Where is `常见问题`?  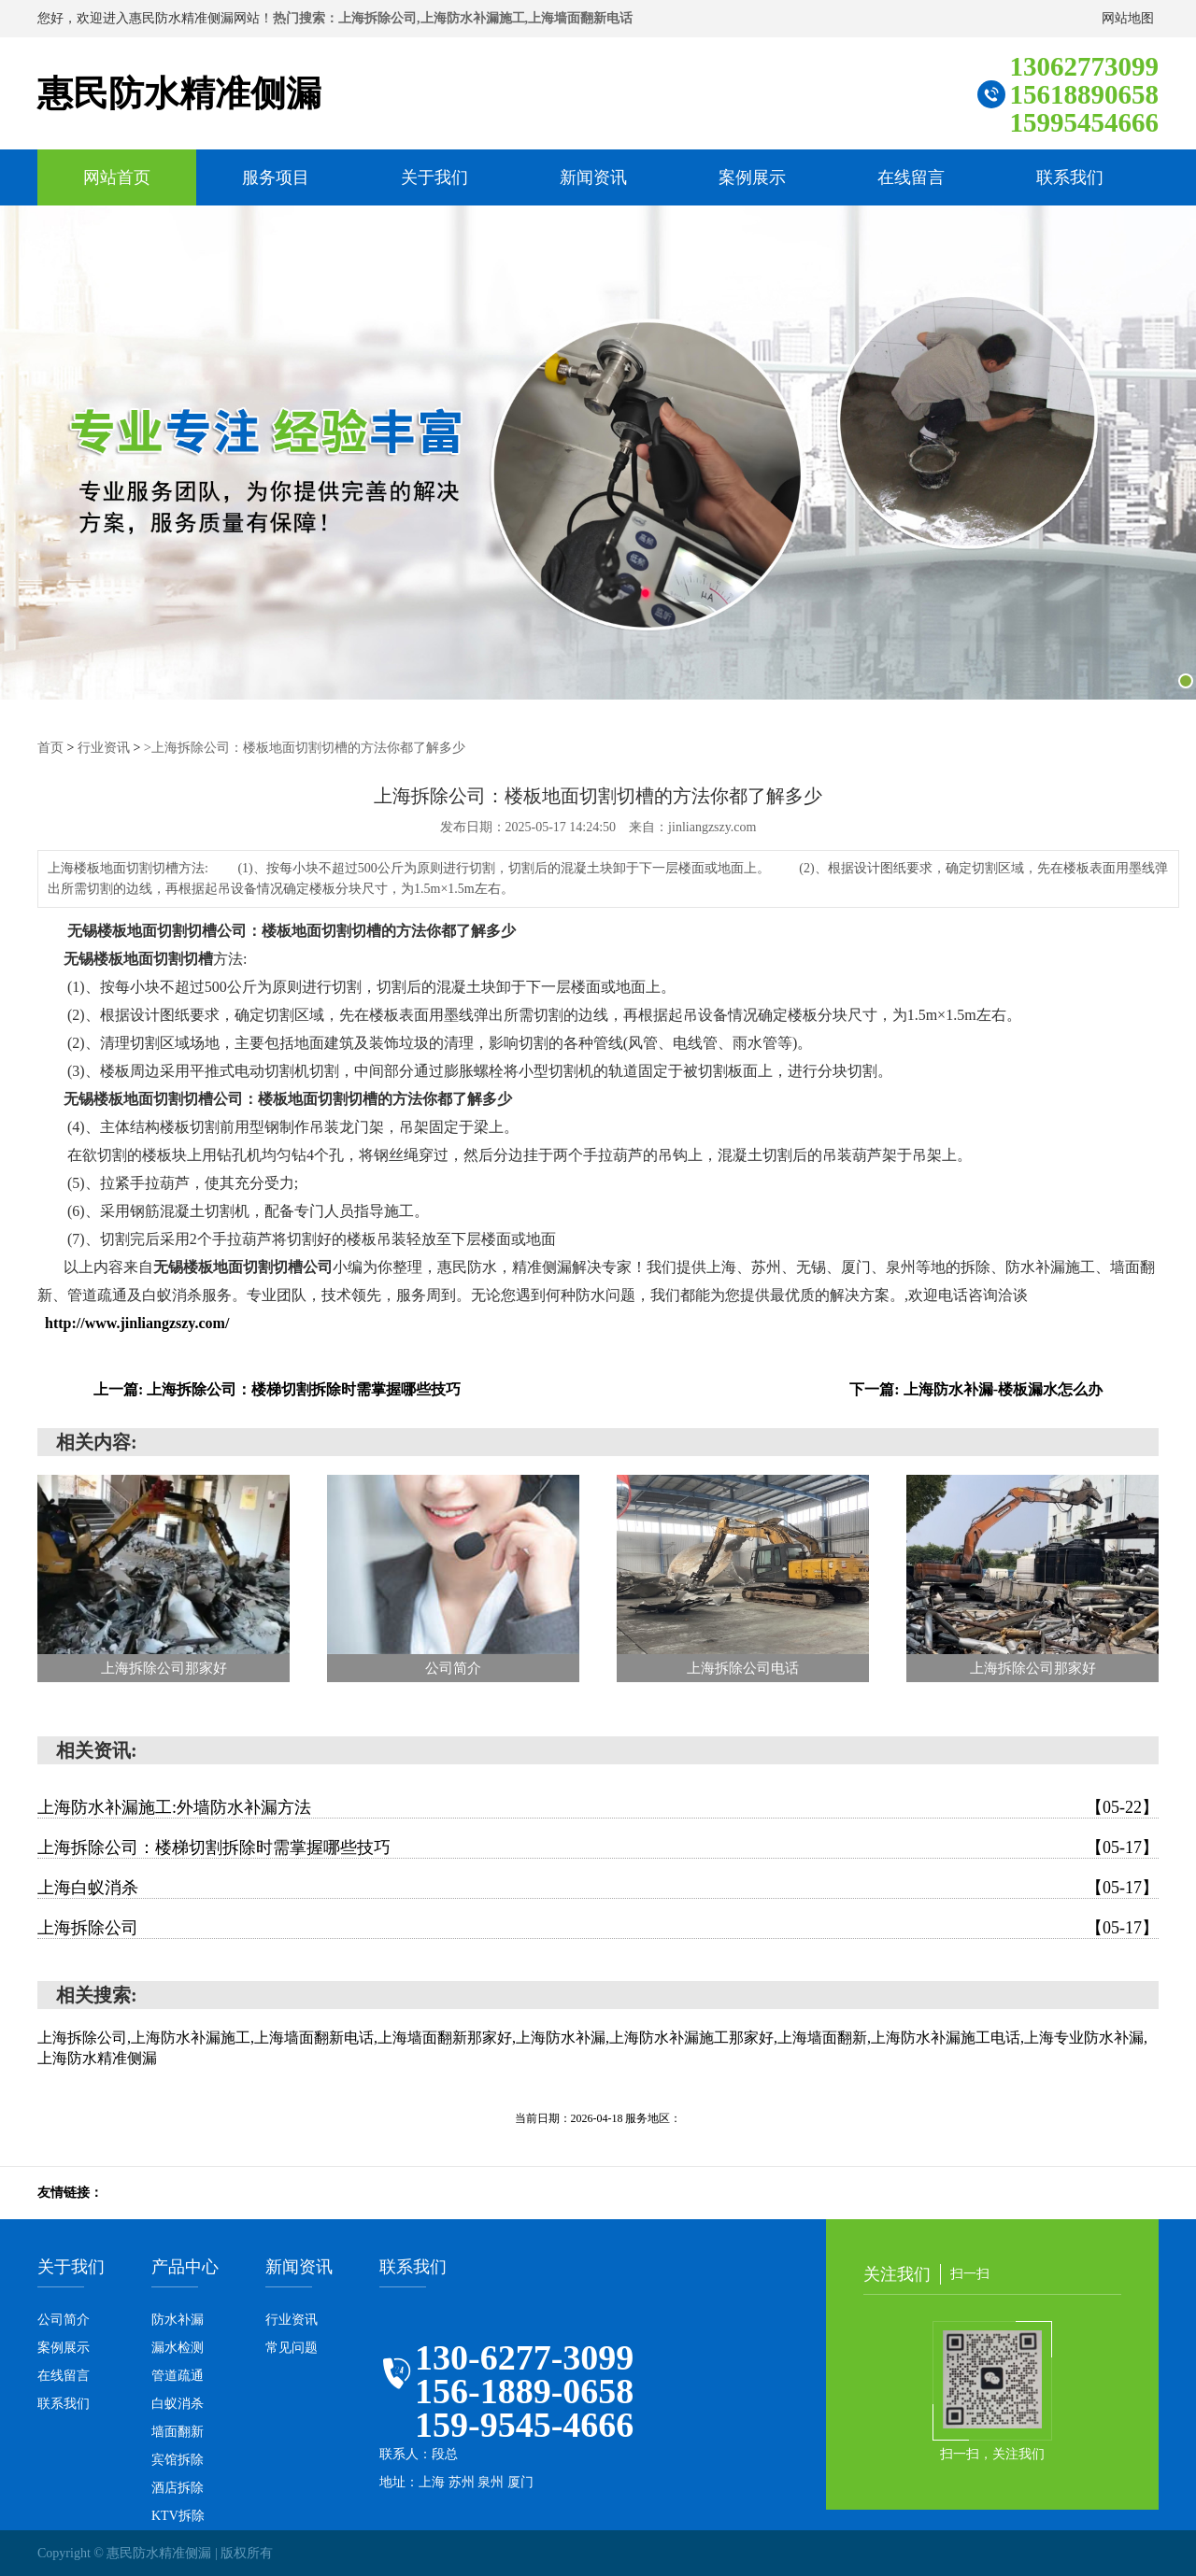
常见问题 is located at coordinates (291, 2347).